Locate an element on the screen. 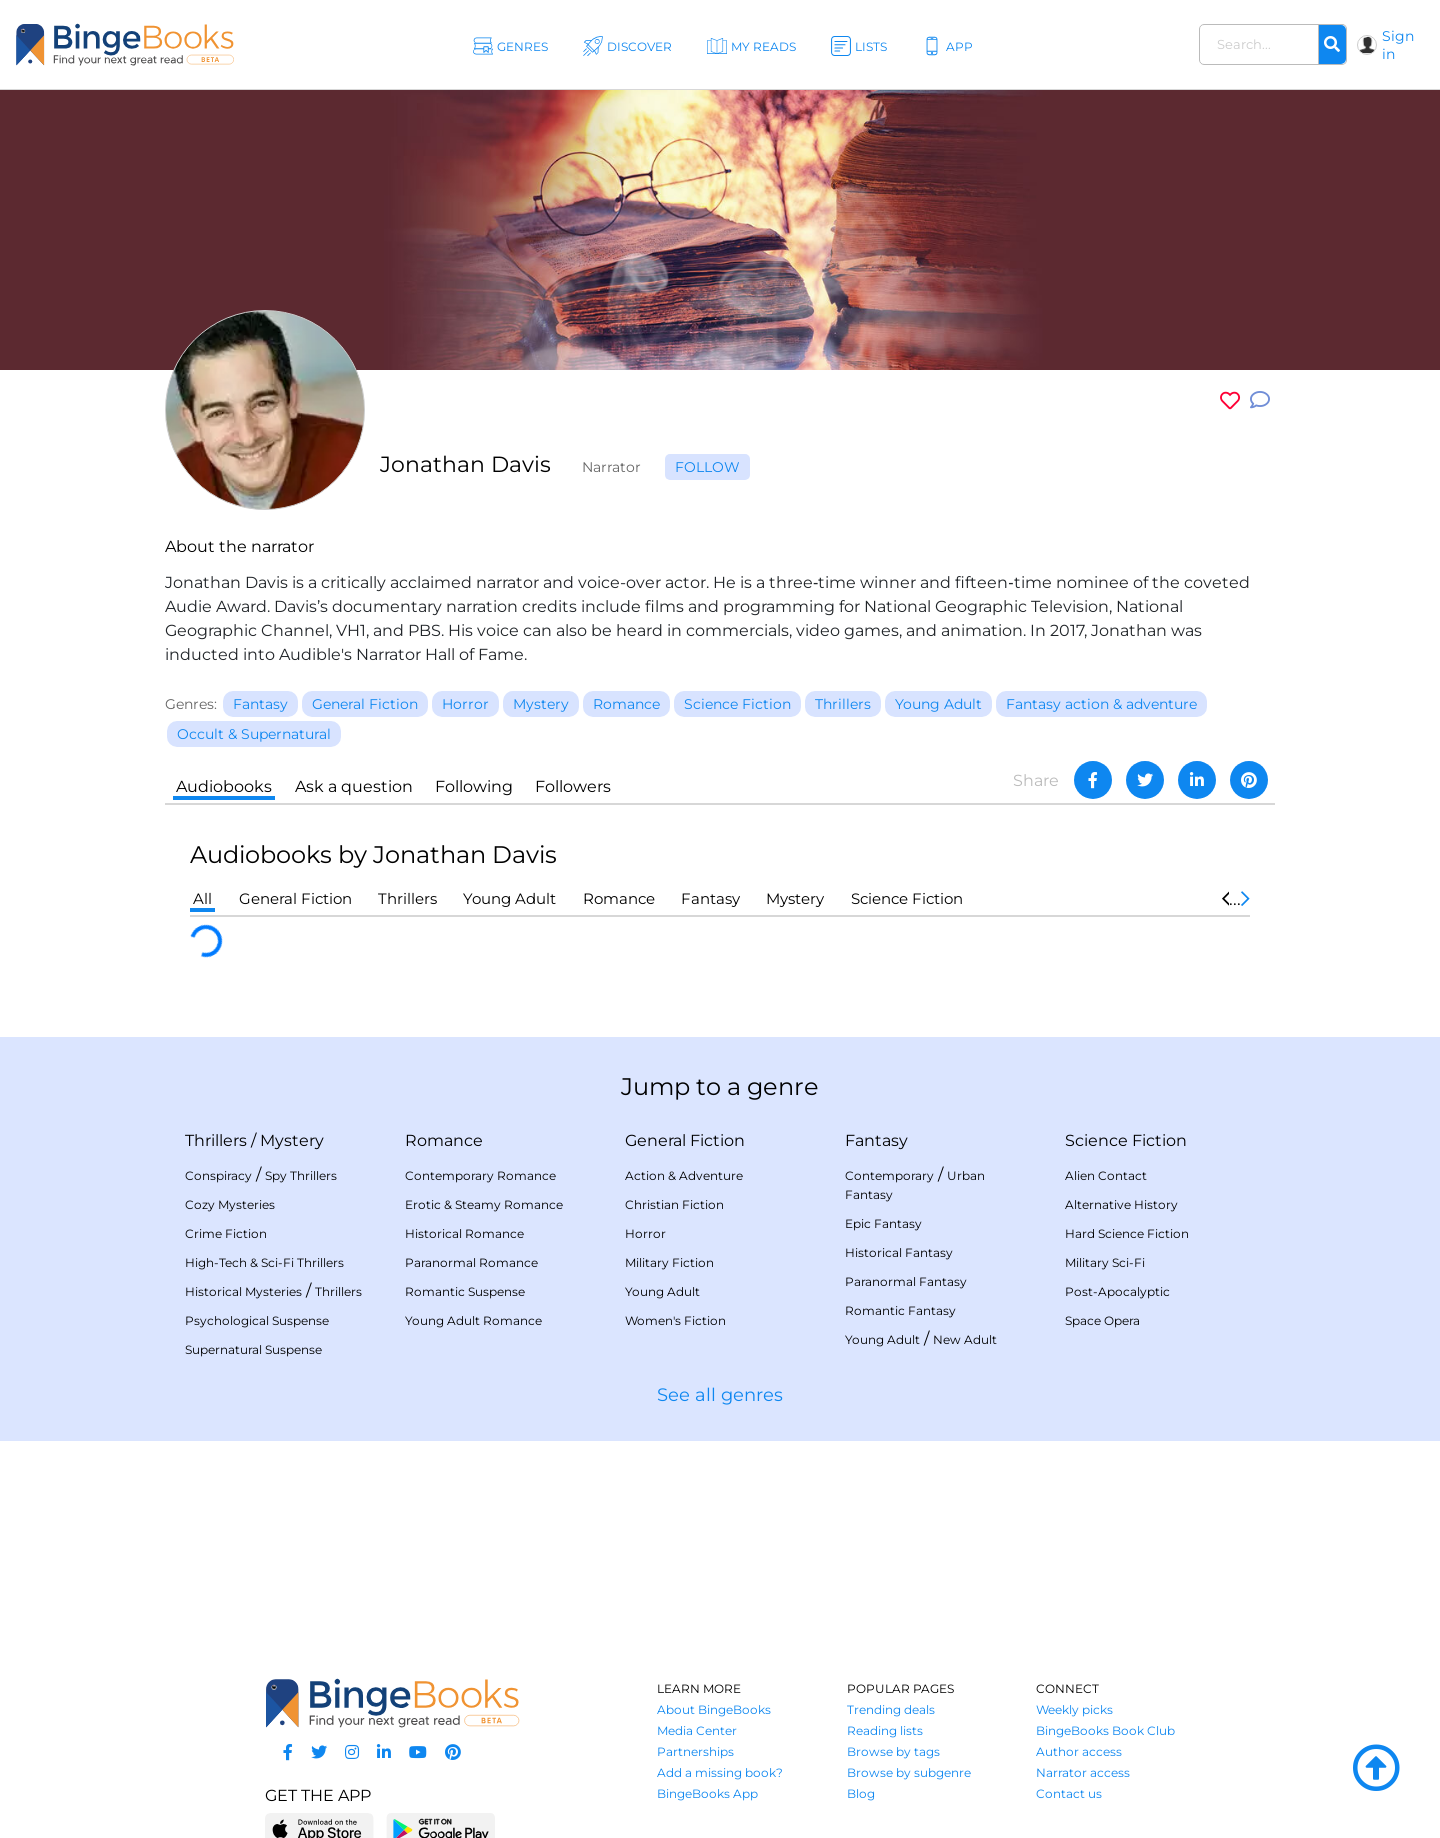 The image size is (1440, 1838). High-Tech & Sci-Fi Thrillers is located at coordinates (264, 1262).